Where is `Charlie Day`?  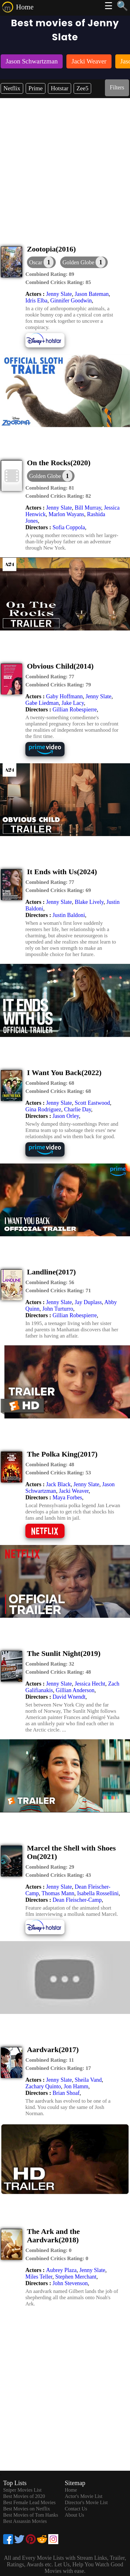 Charlie Day is located at coordinates (77, 1109).